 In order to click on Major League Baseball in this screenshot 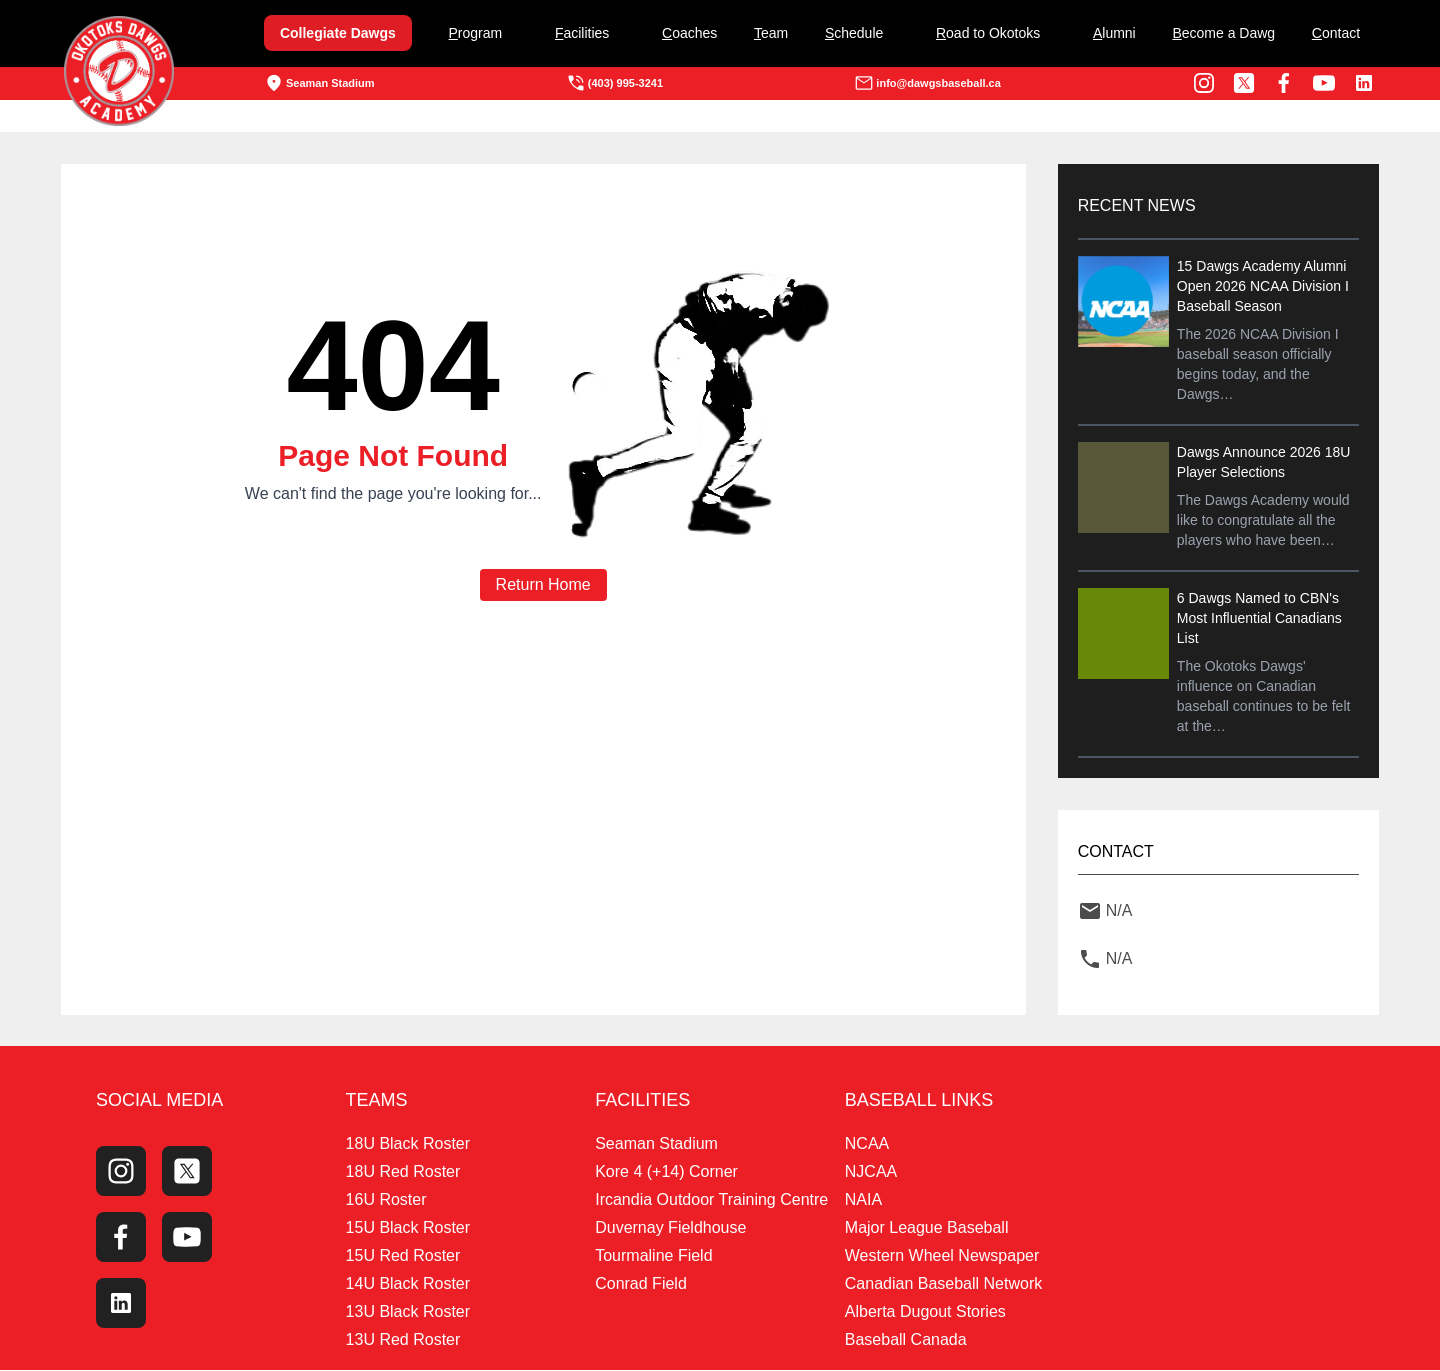, I will do `click(927, 1228)`.